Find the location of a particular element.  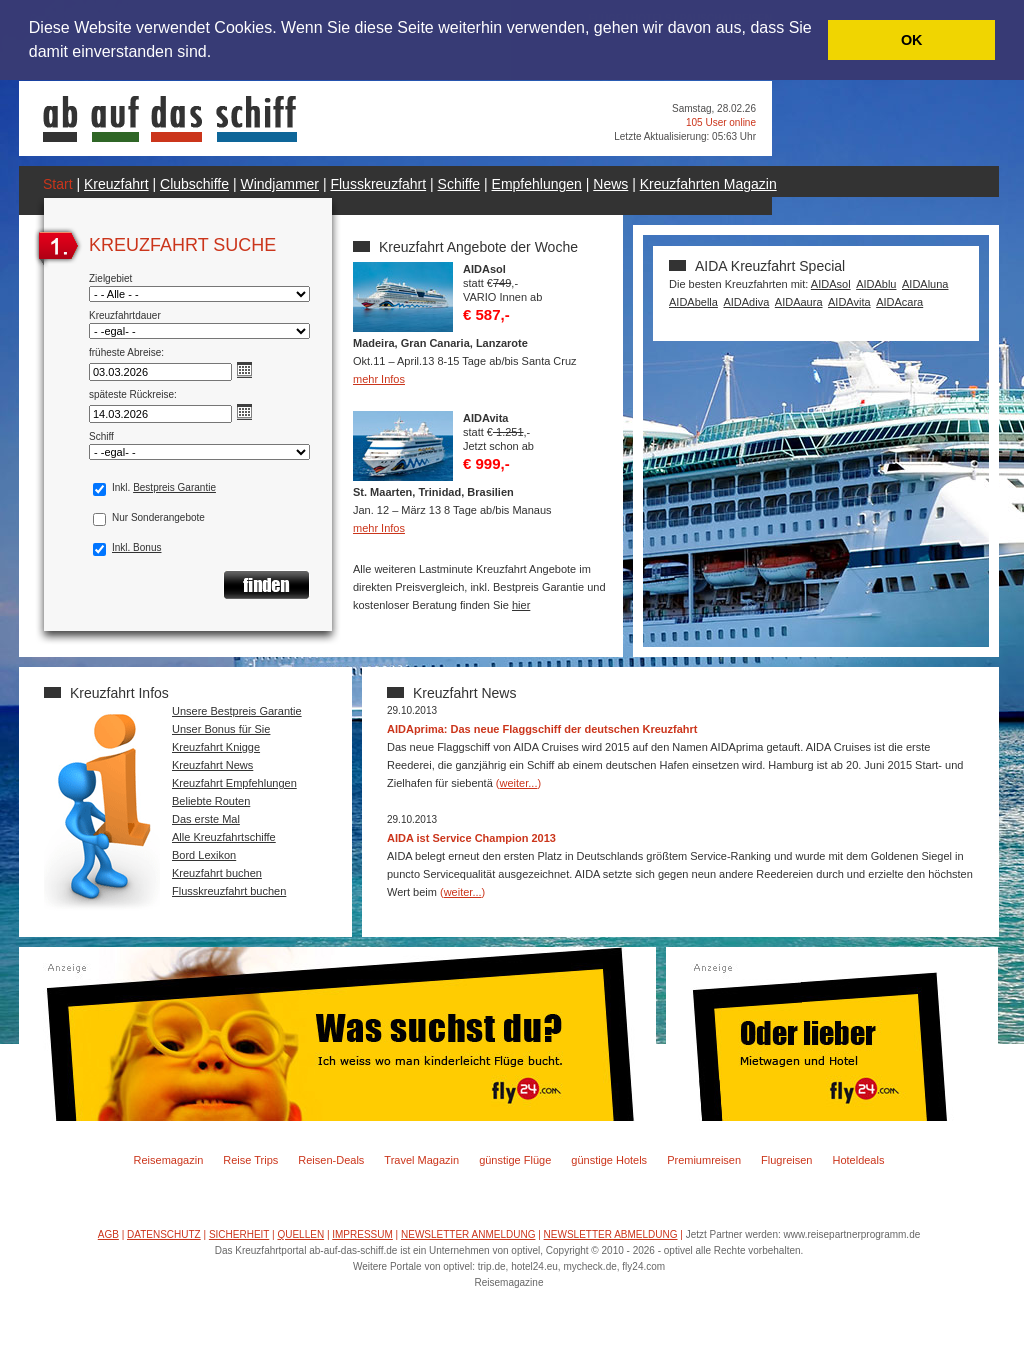

hotel24.eu is located at coordinates (534, 1266).